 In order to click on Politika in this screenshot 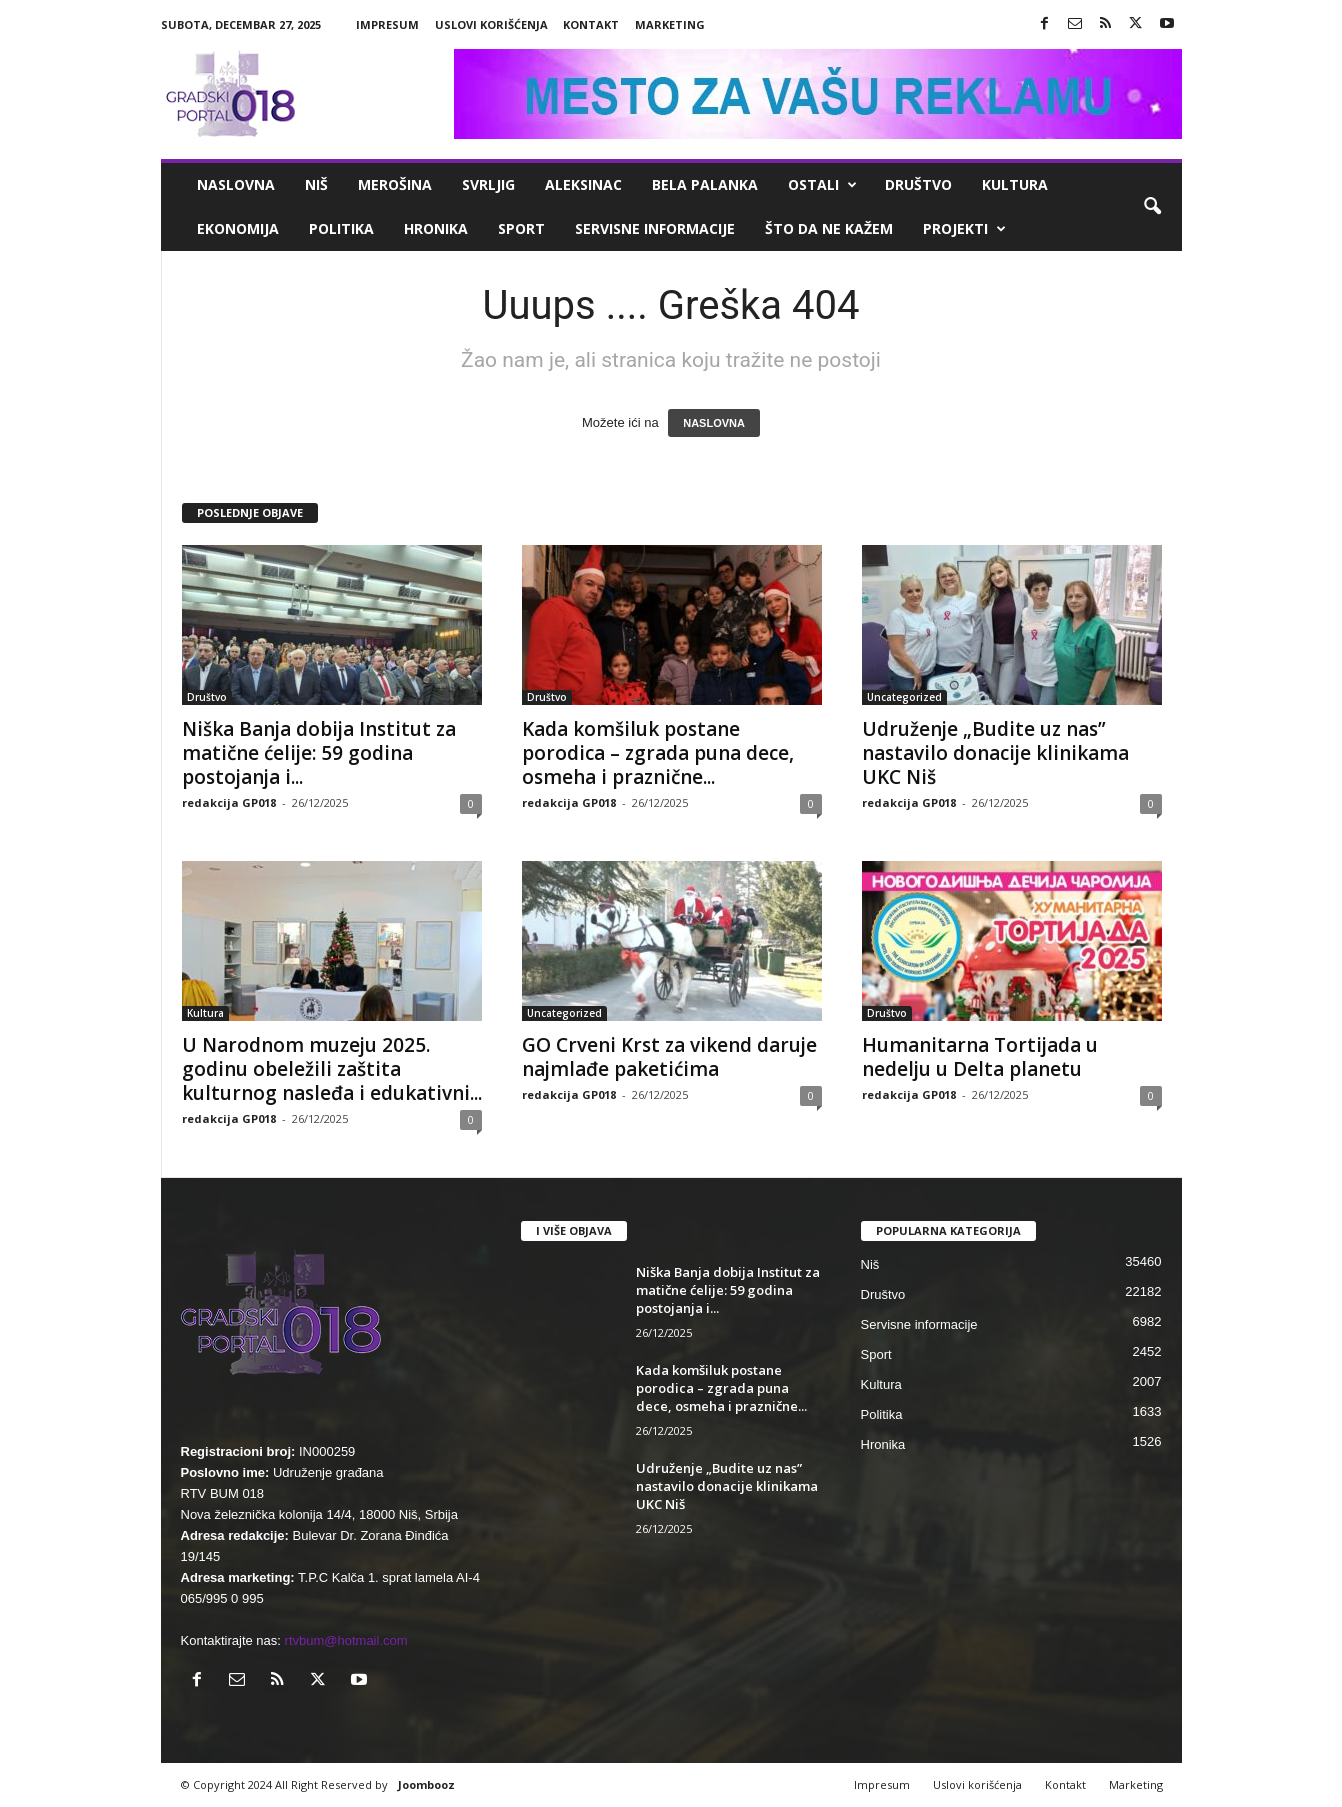, I will do `click(341, 228)`.